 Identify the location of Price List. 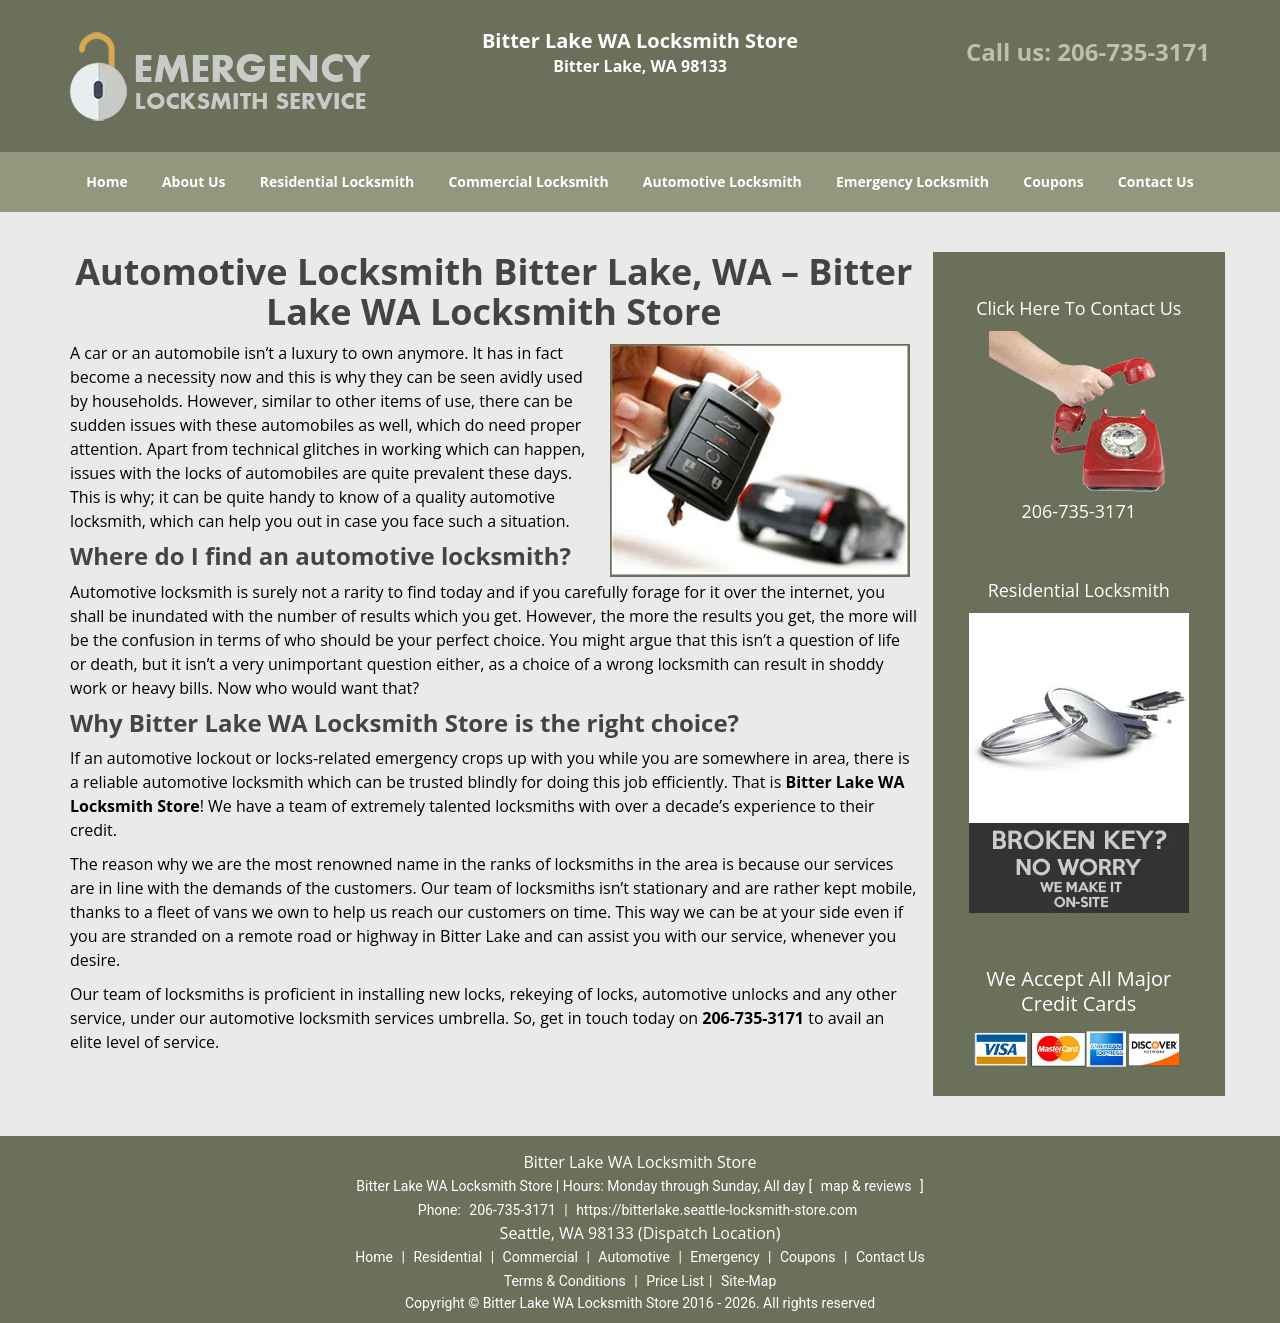
(675, 1281).